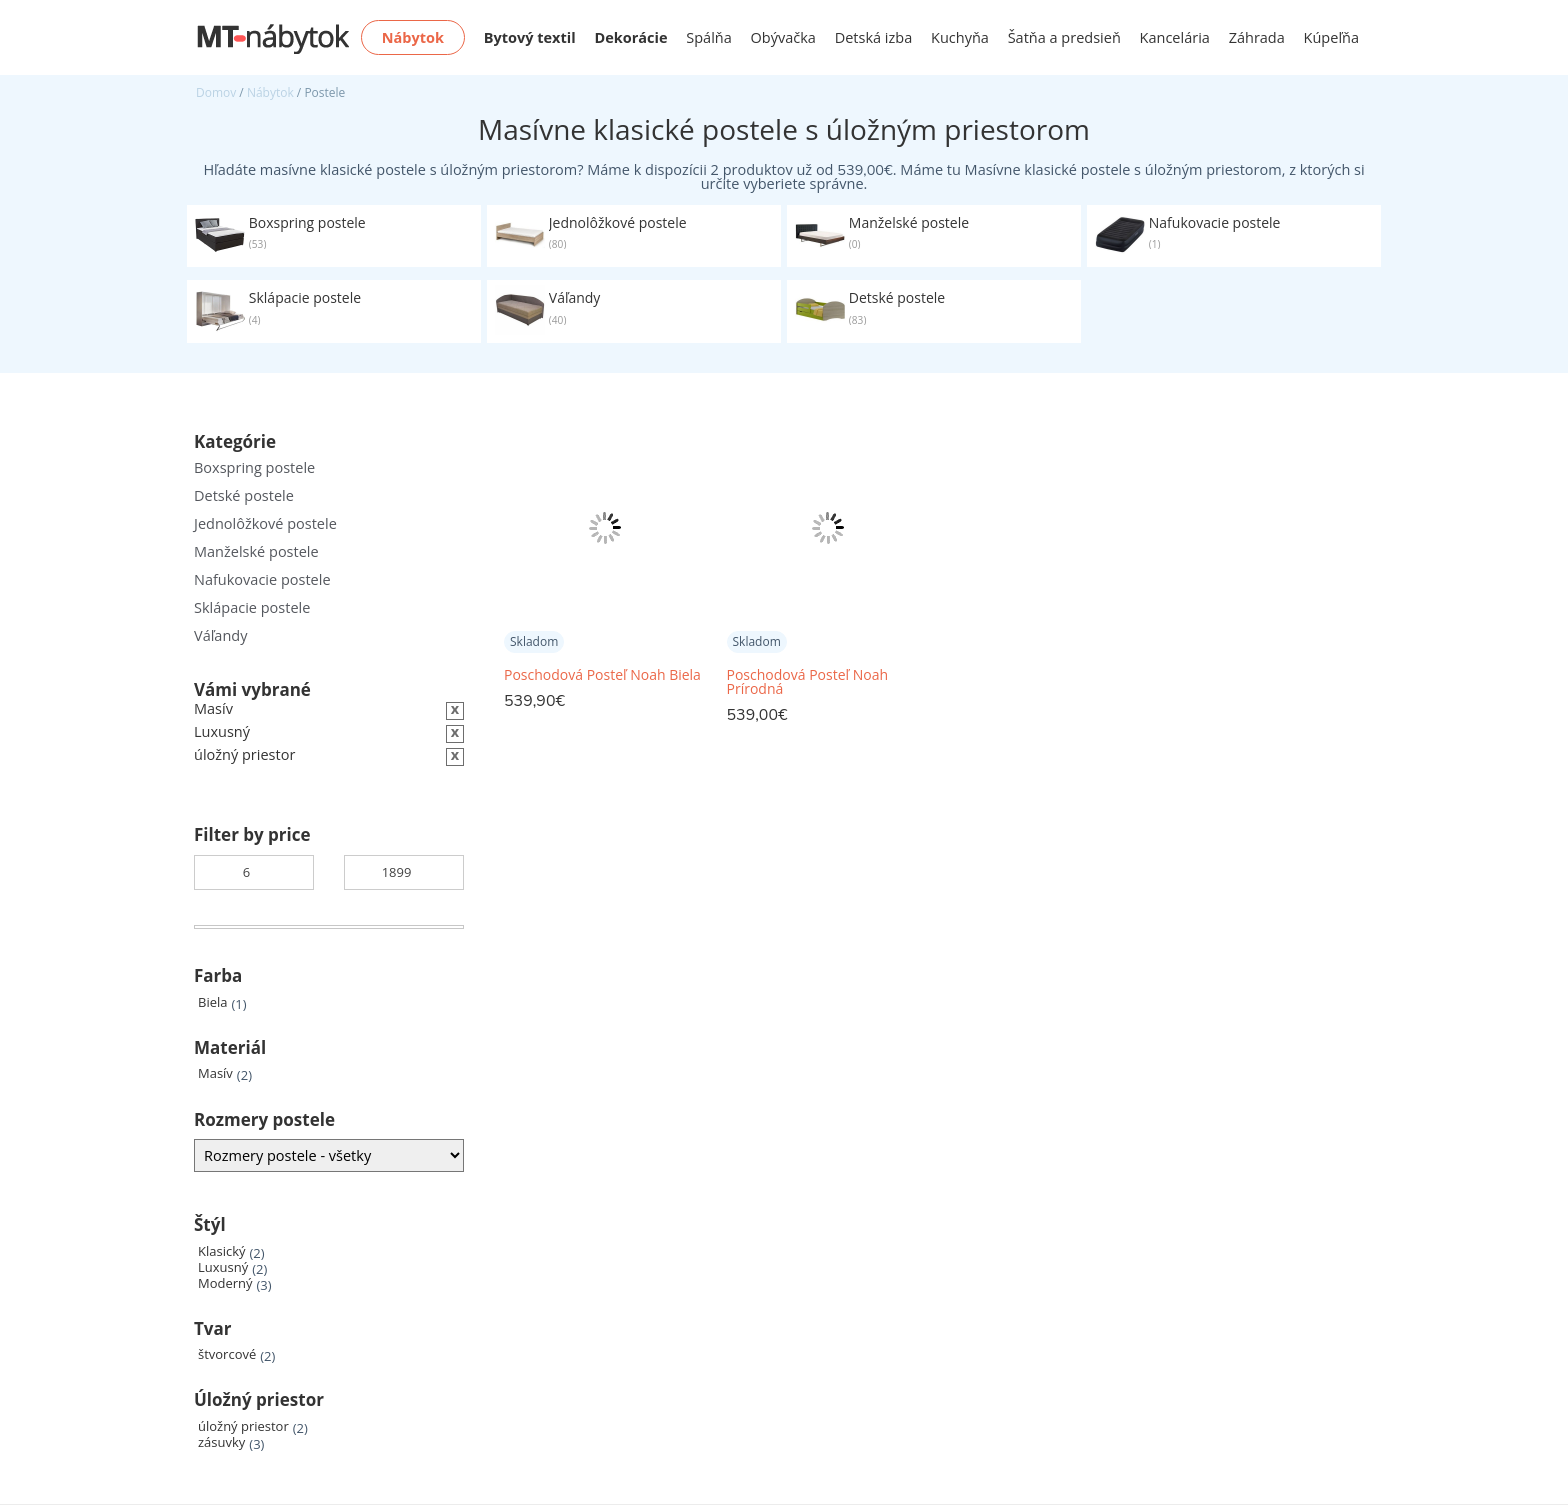  Describe the element at coordinates (223, 1267) in the screenshot. I see `Luxusný` at that location.